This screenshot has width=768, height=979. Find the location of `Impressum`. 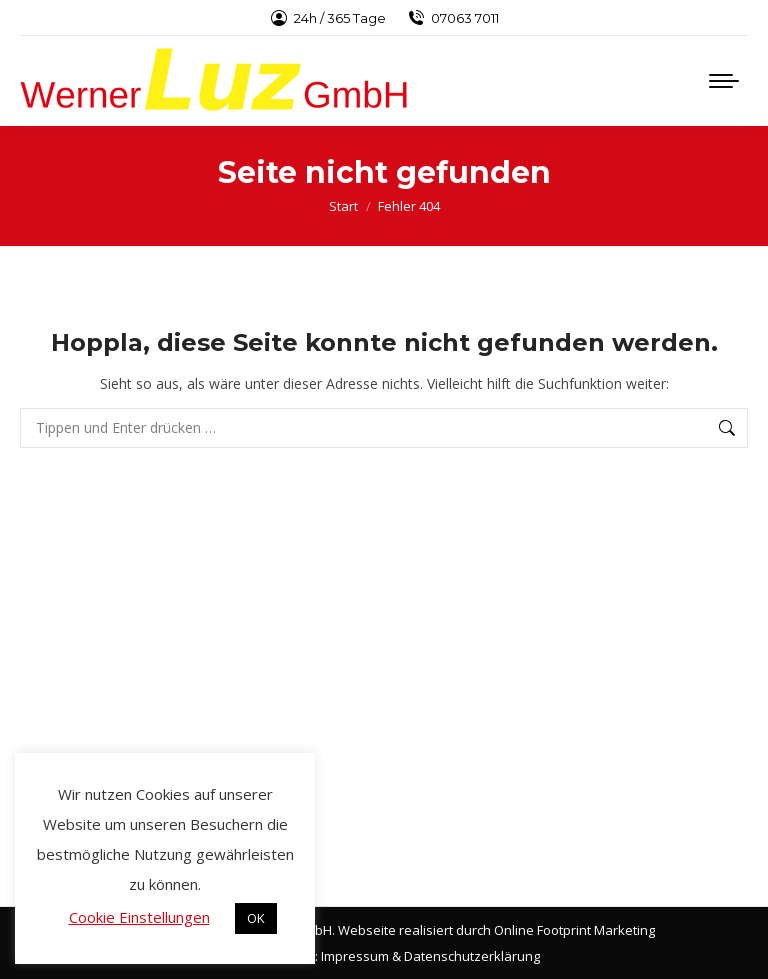

Impressum is located at coordinates (355, 956).